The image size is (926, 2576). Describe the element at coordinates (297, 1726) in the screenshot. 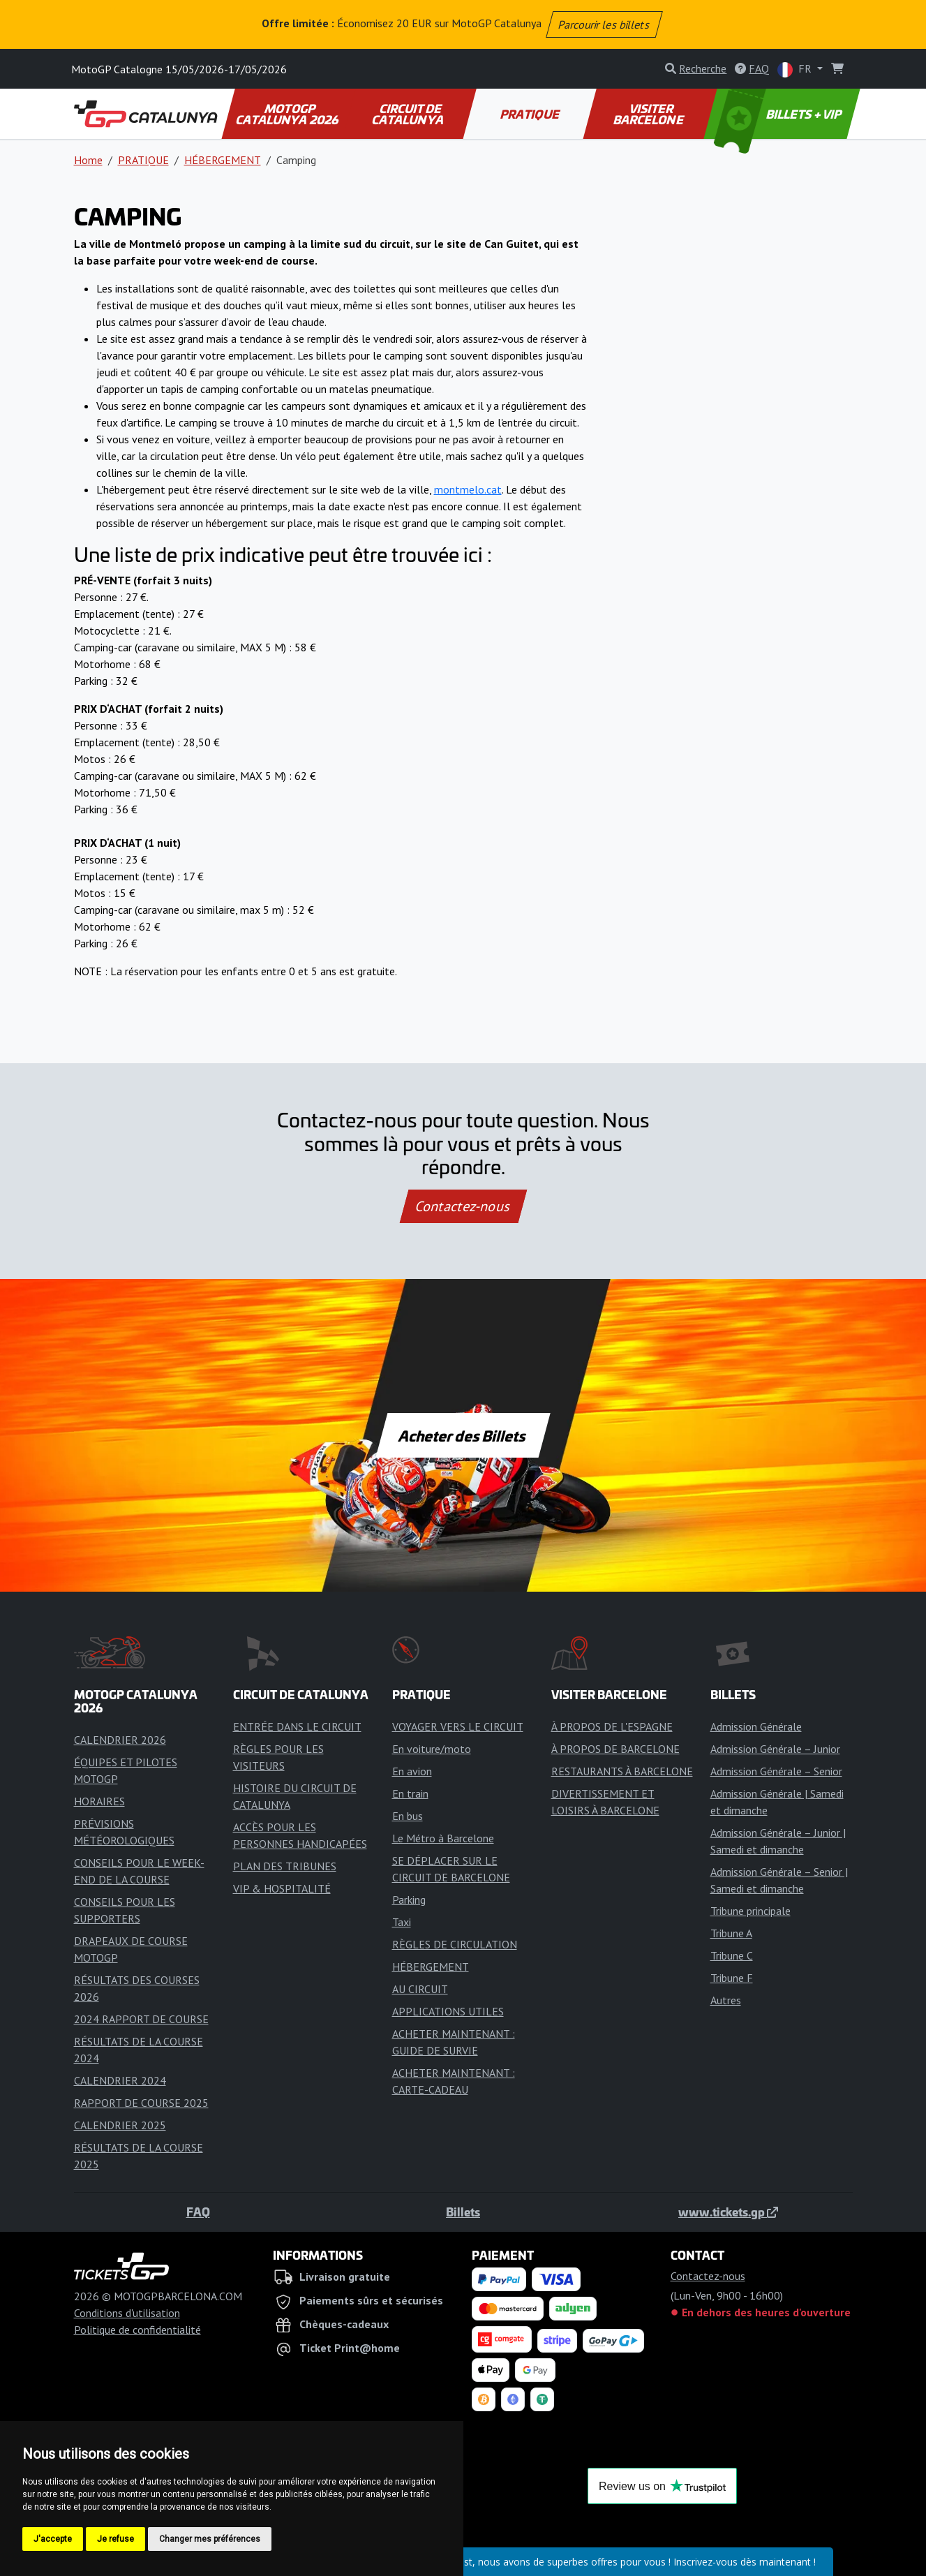

I see `ENTRÉE DANS LE CIRCUIT` at that location.